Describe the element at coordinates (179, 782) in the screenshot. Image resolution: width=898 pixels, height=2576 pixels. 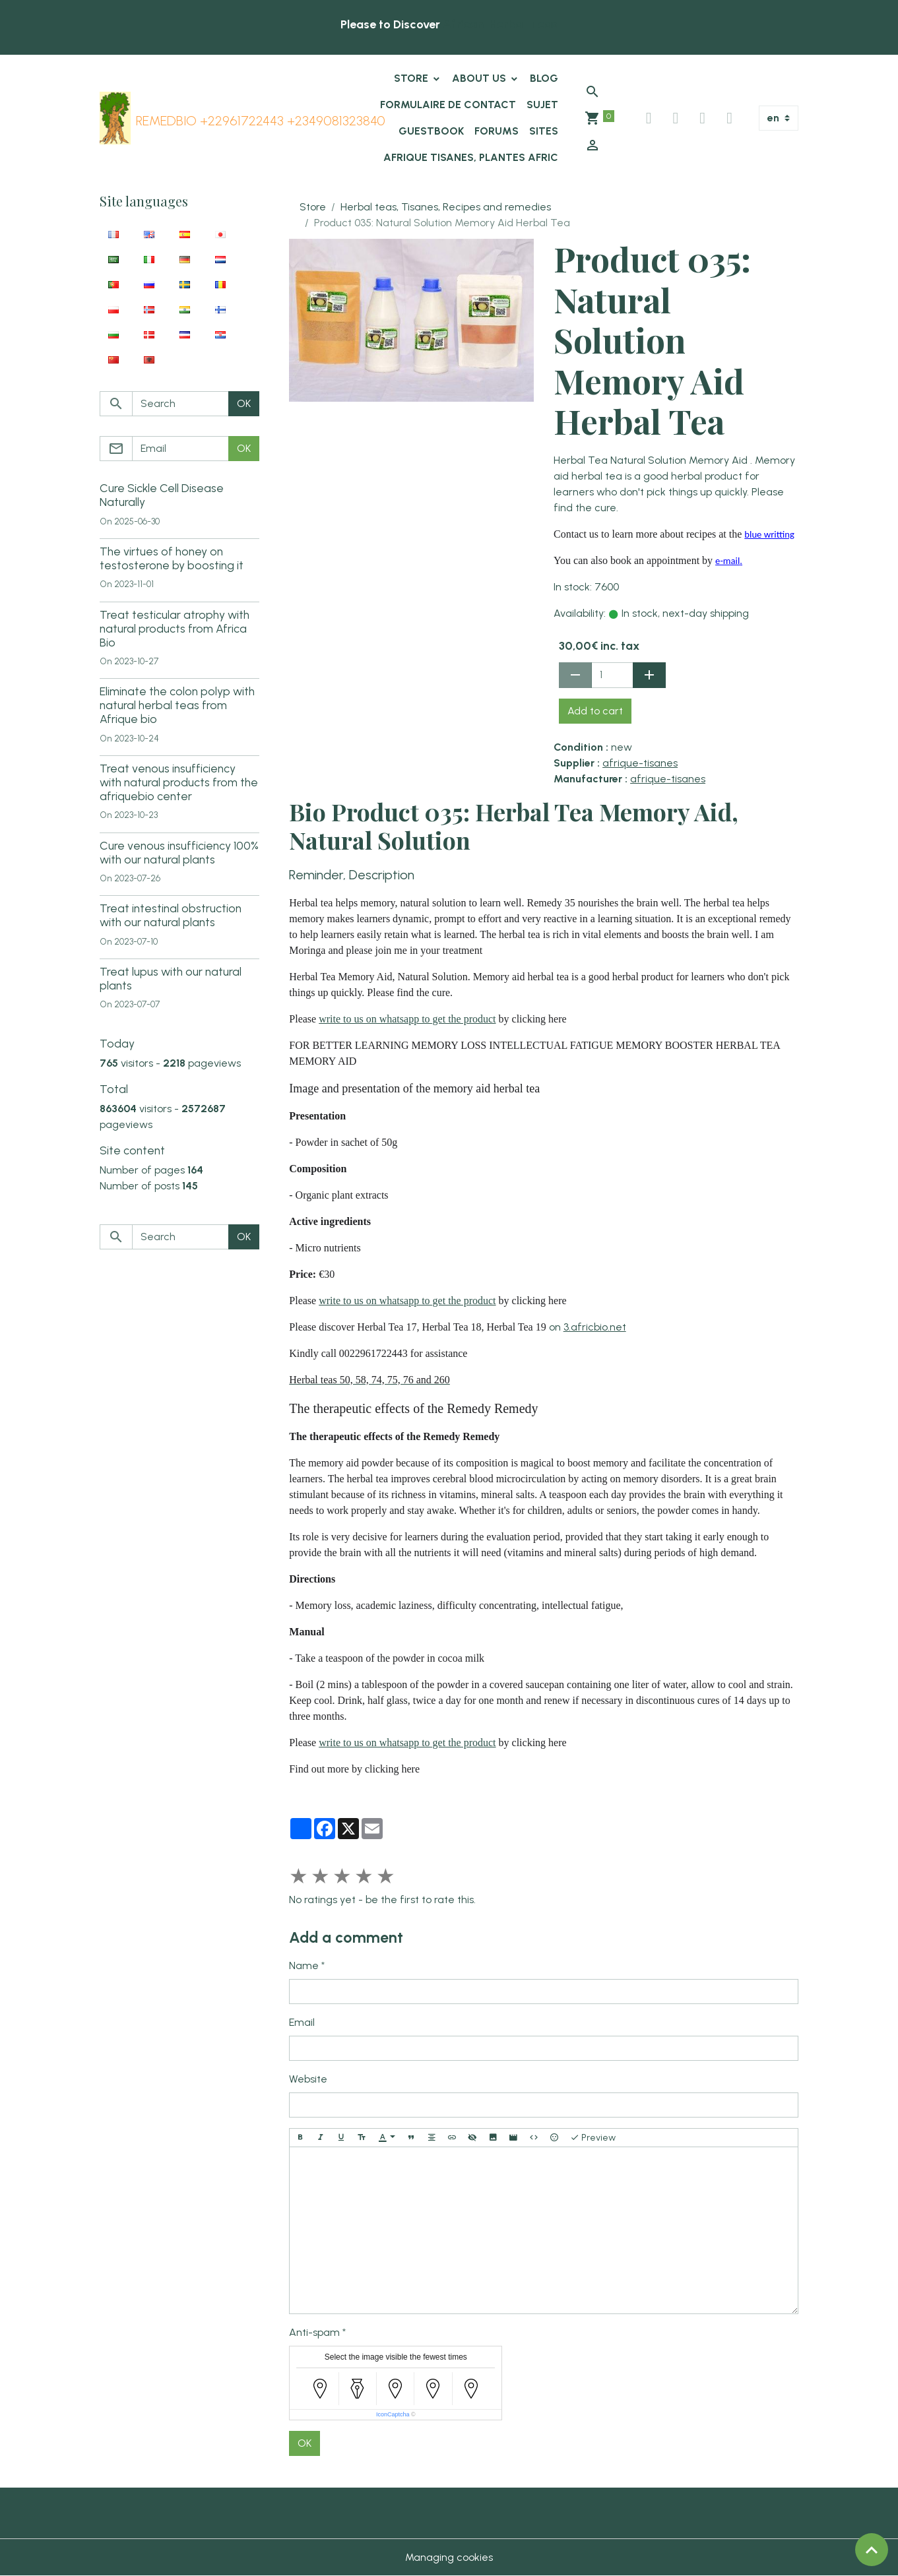
I see `Treat venous insufficiency with natural products from the afriquebio center` at that location.